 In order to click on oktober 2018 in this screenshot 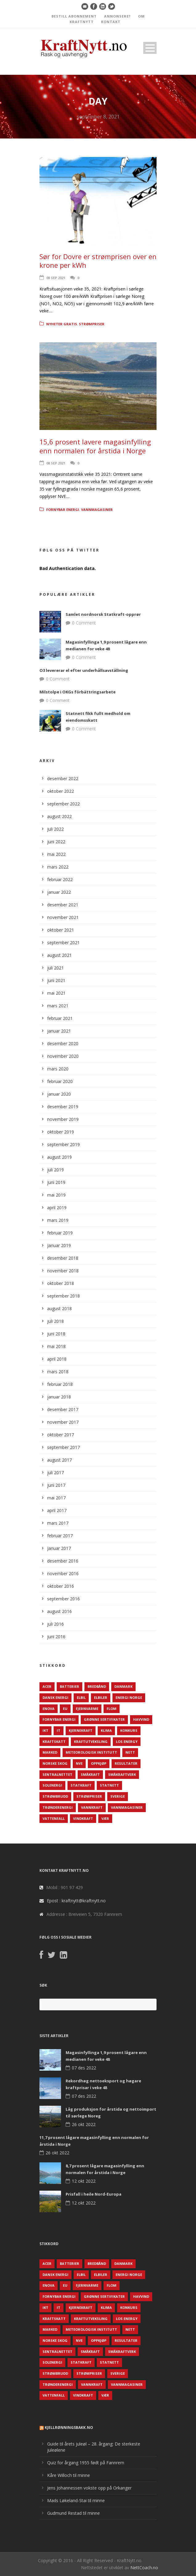, I will do `click(60, 1283)`.